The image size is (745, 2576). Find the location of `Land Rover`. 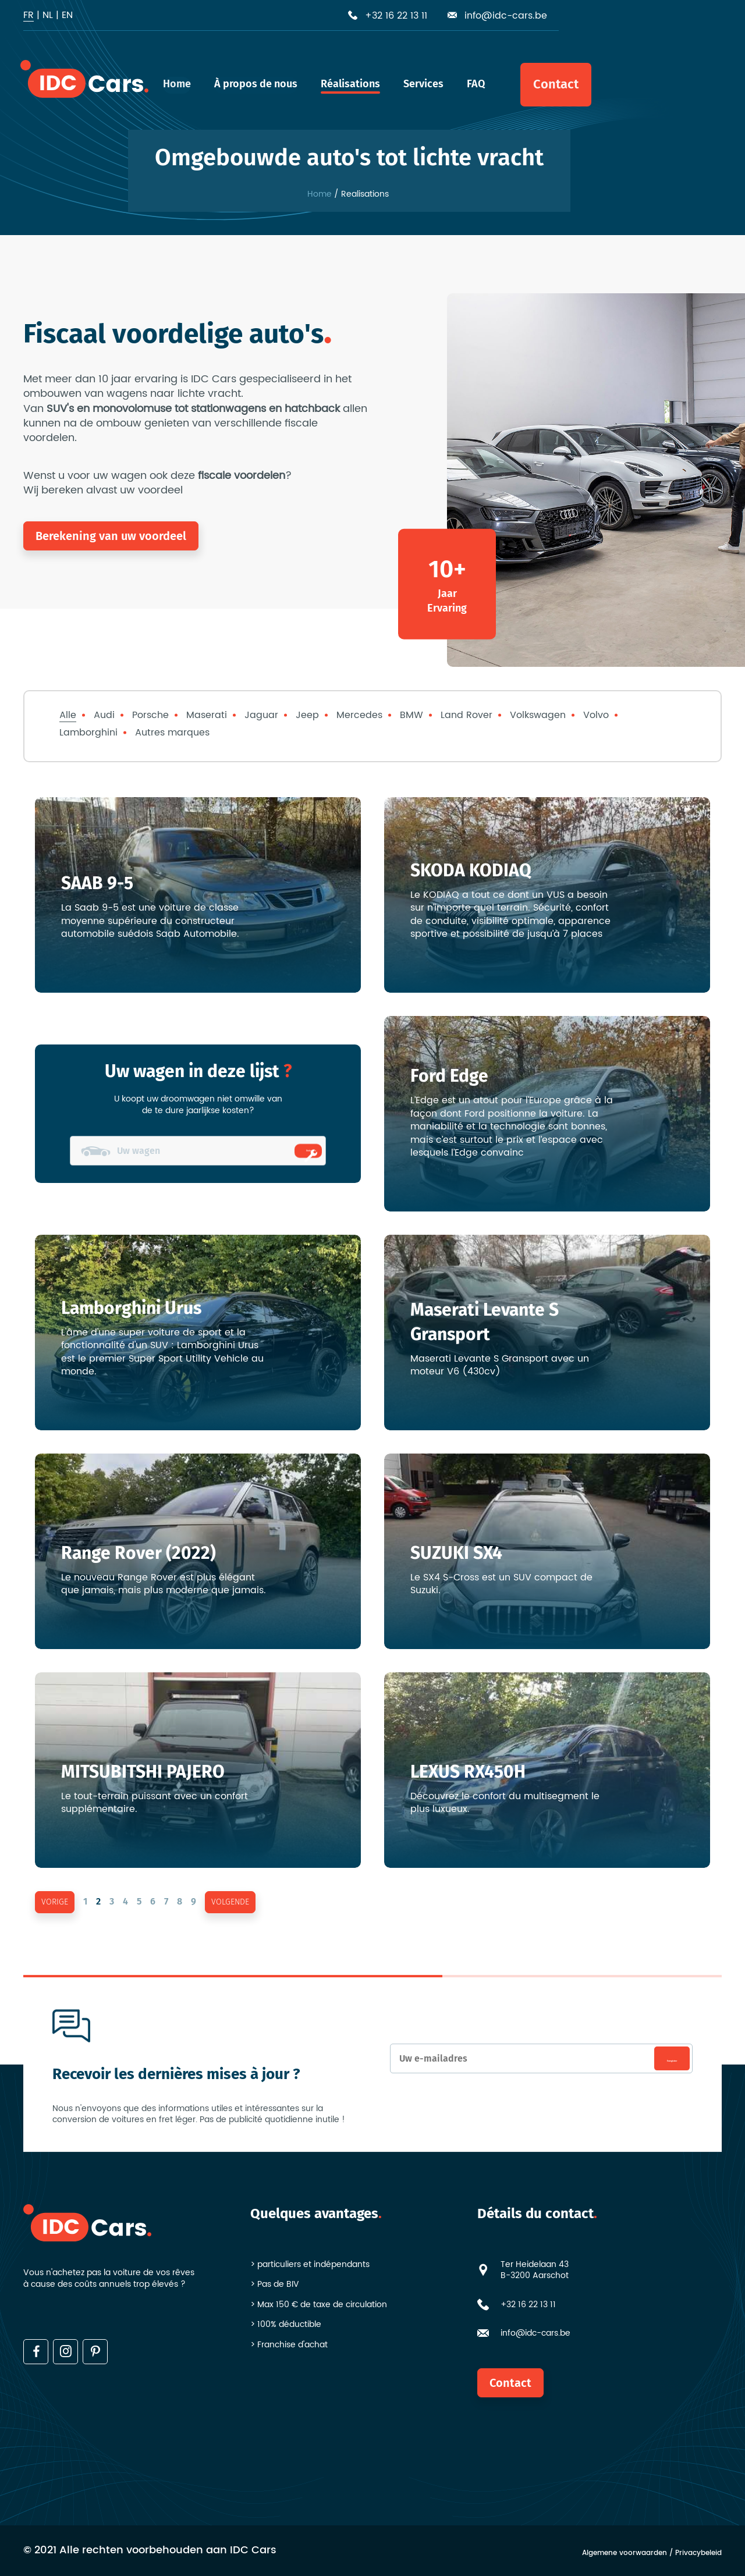

Land Rover is located at coordinates (466, 715).